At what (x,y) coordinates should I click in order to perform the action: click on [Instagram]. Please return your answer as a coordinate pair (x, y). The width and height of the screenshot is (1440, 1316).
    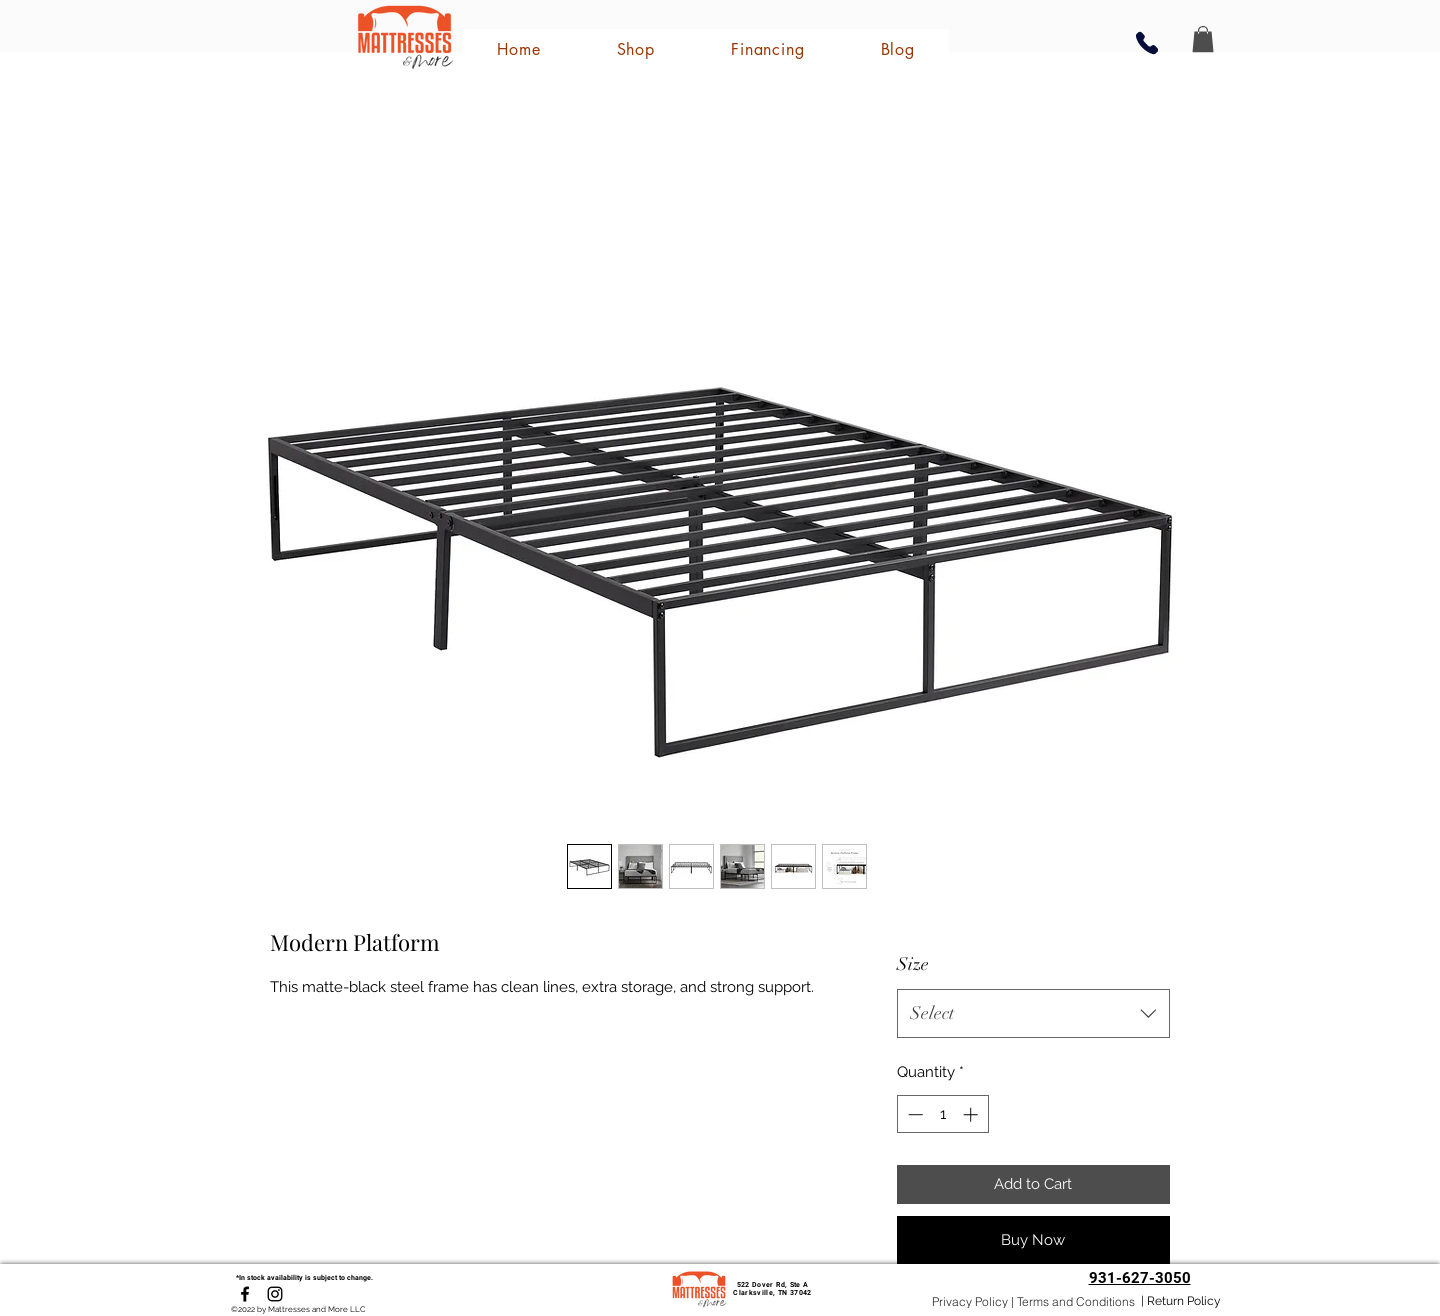
    Looking at the image, I should click on (275, 1294).